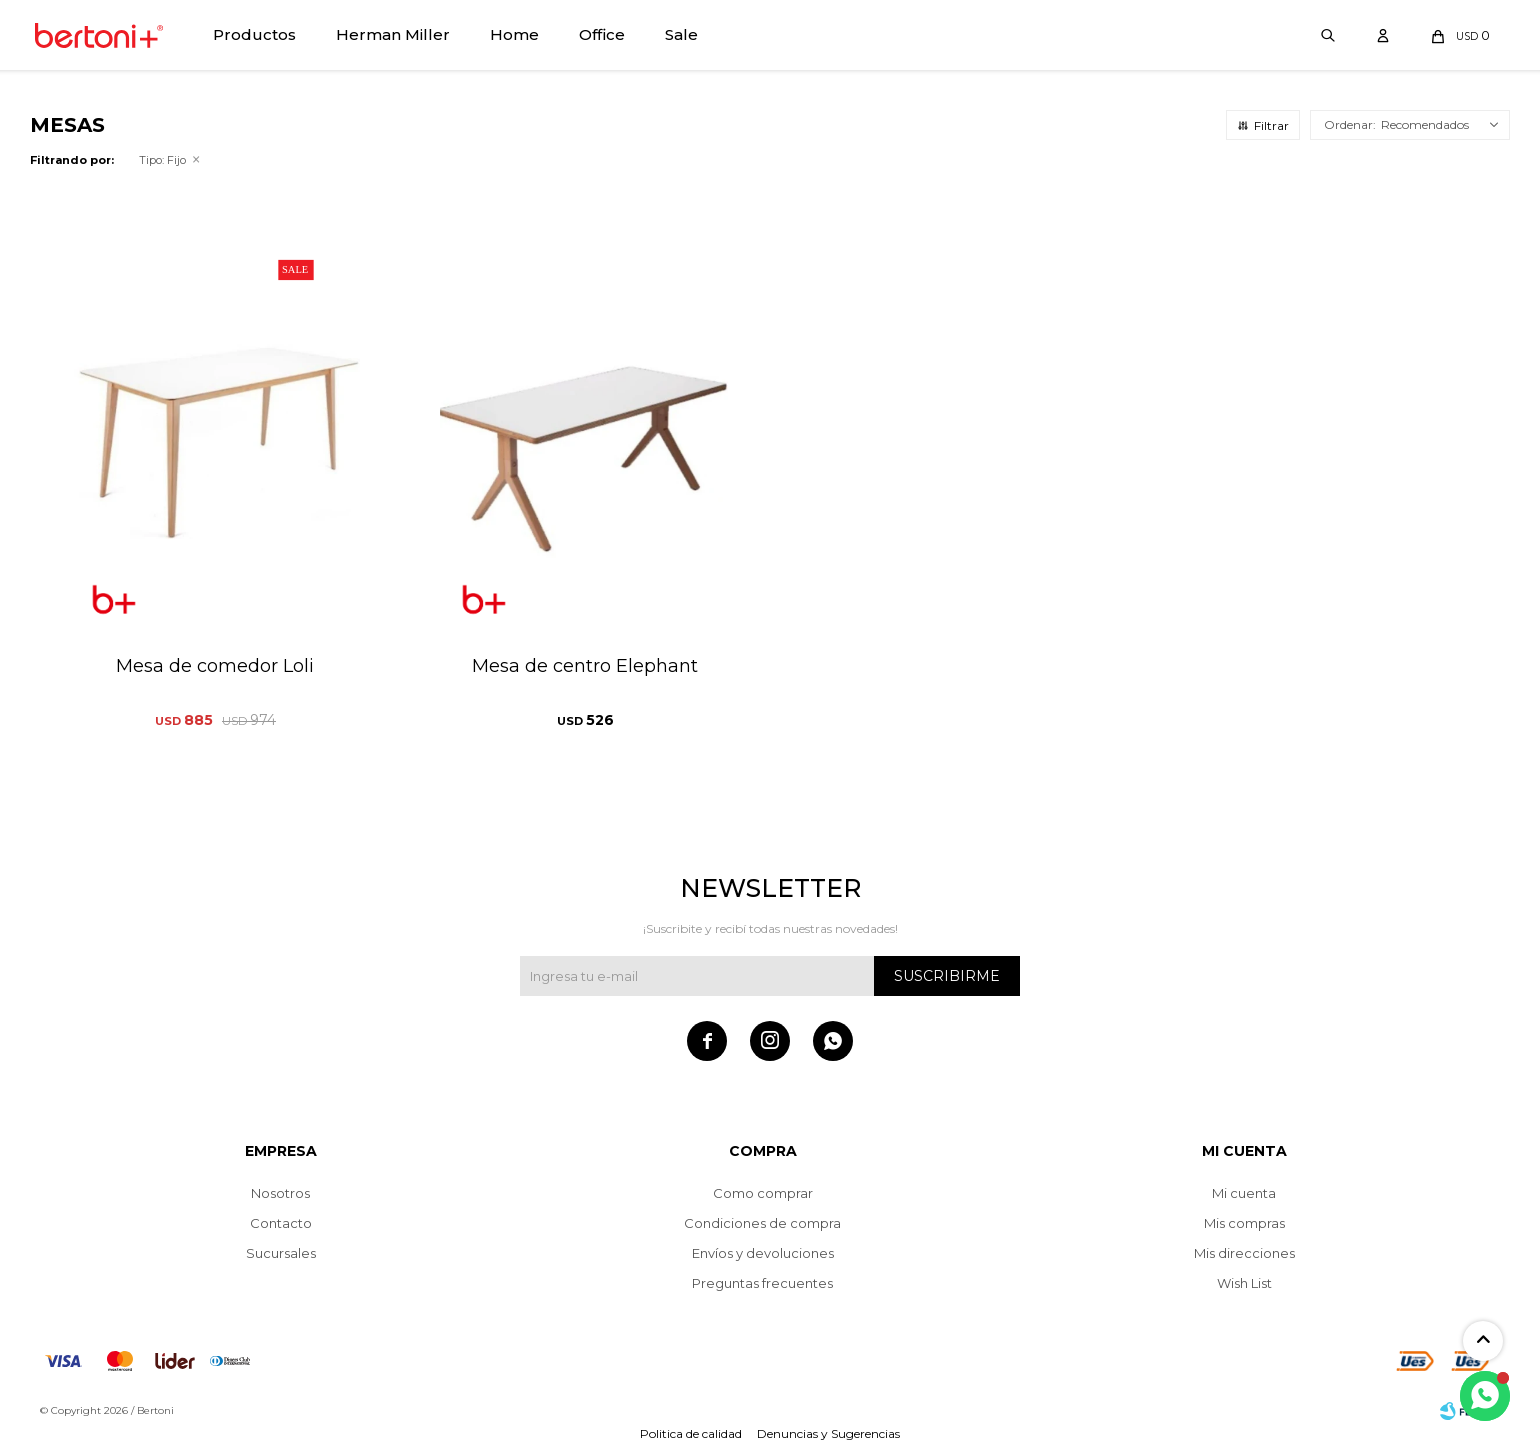 The height and width of the screenshot is (1451, 1540). I want to click on Mis direcciones, so click(1244, 1253).